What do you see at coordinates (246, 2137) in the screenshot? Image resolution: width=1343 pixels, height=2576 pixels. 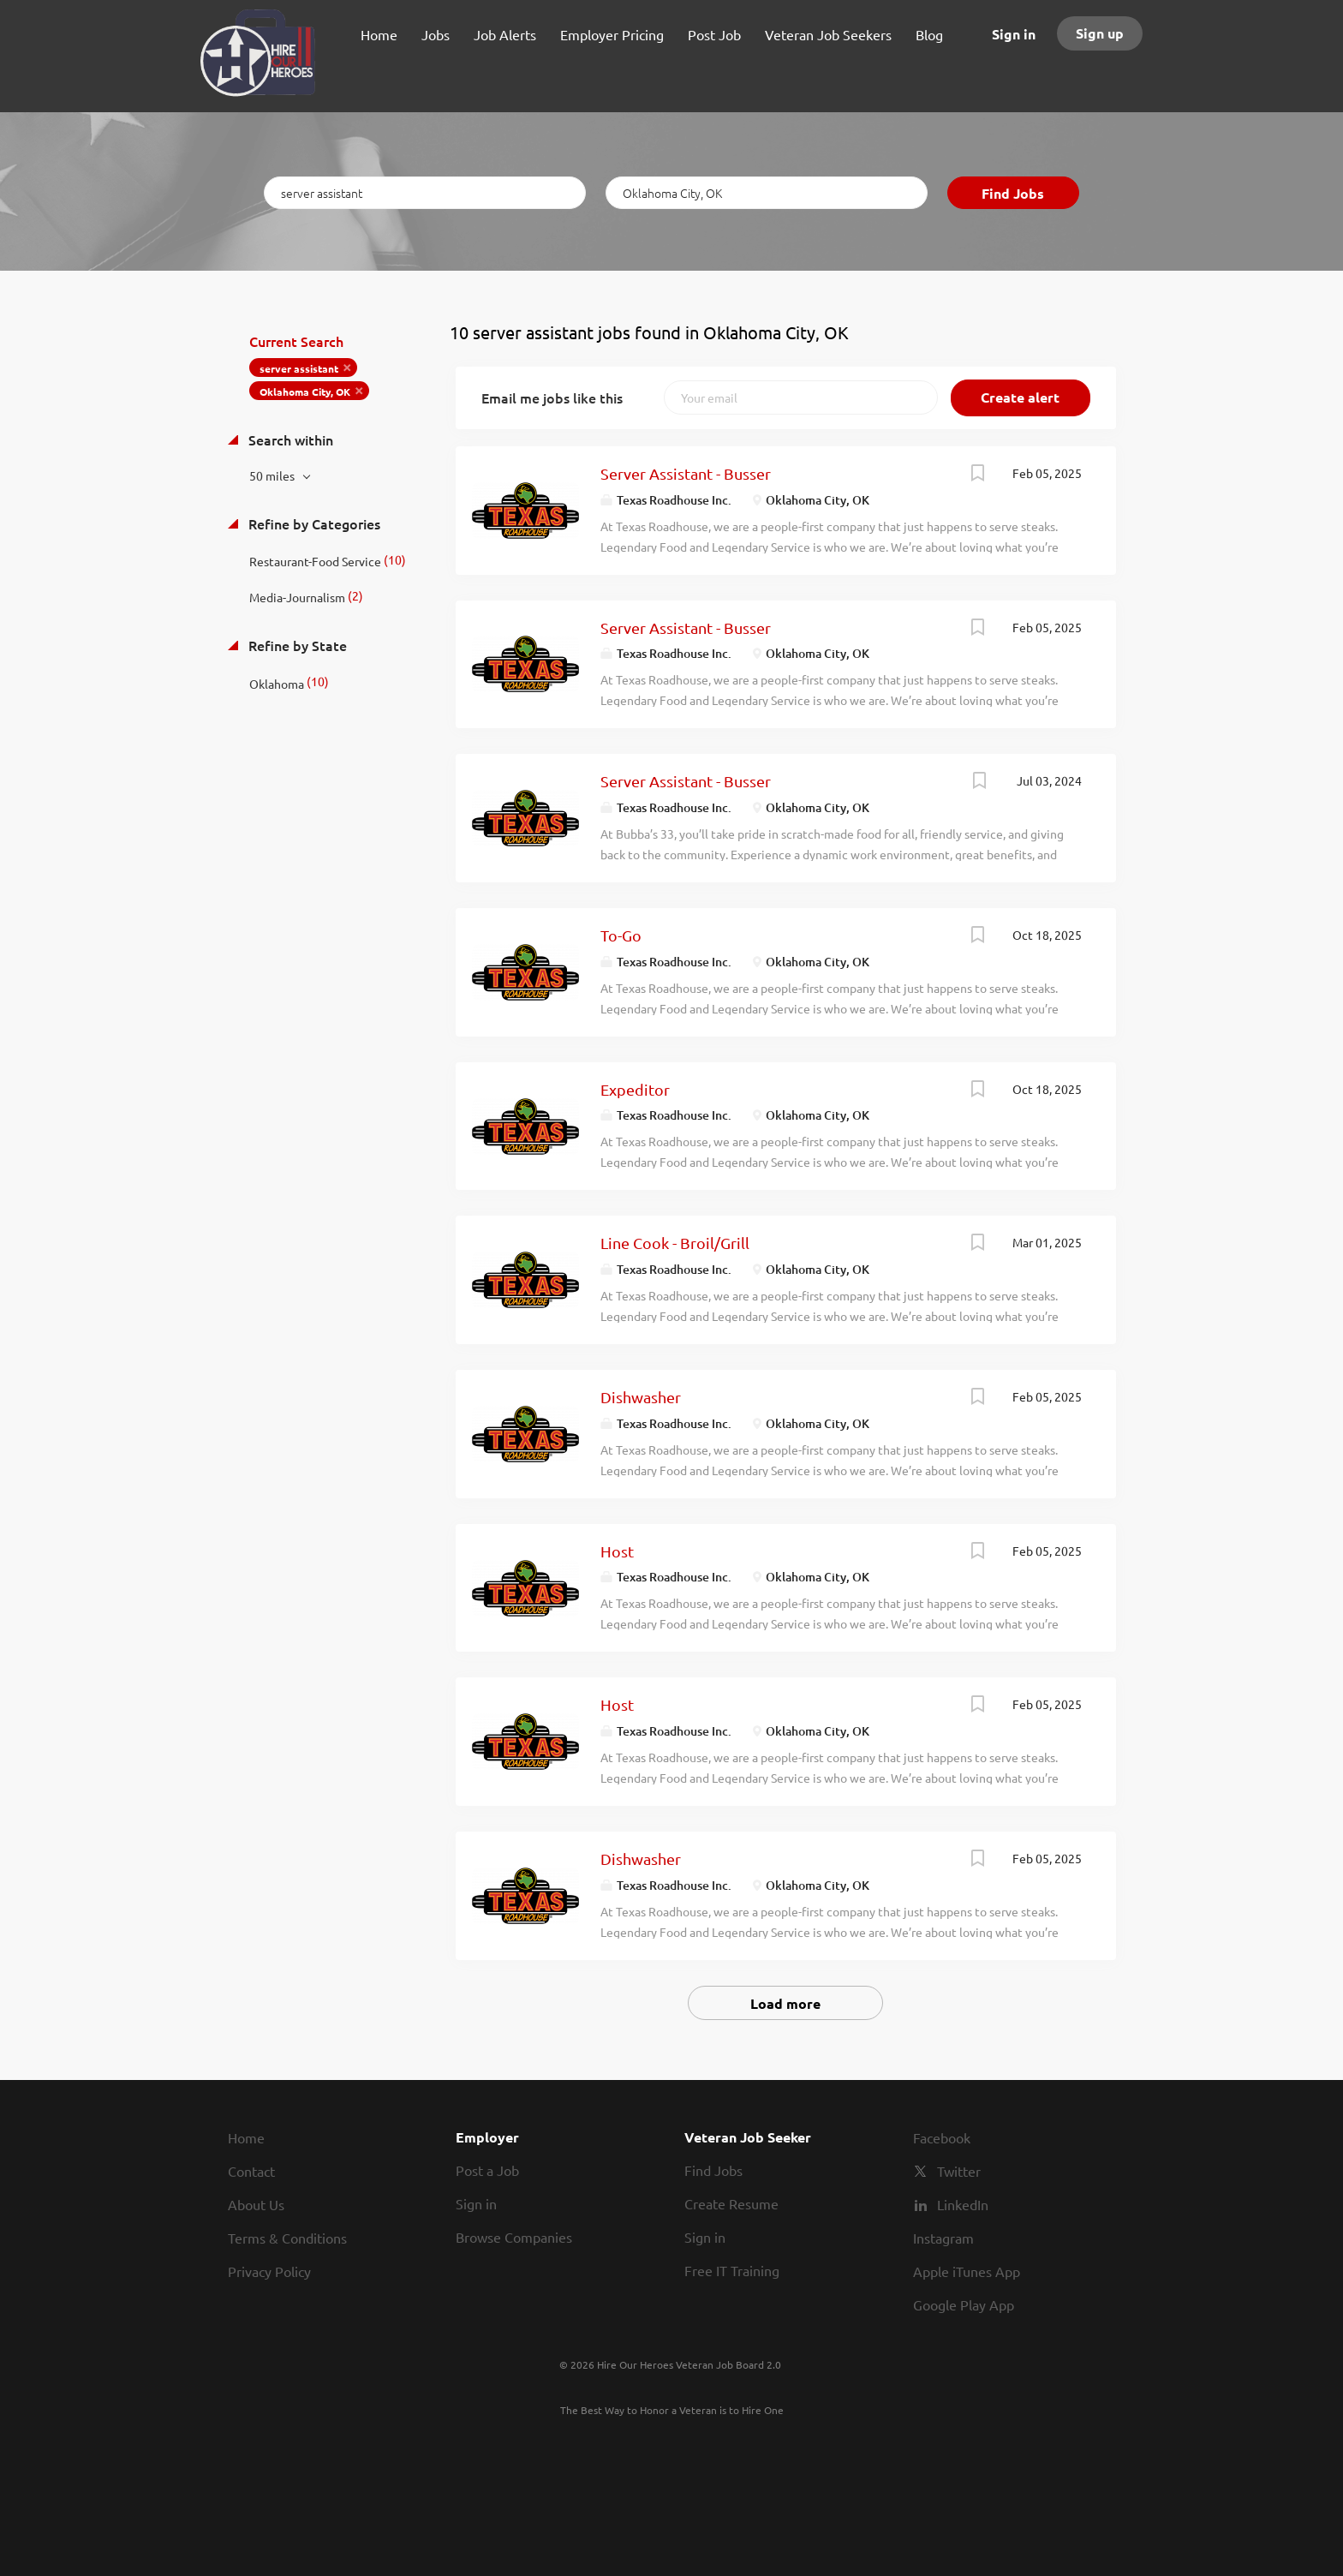 I see `Home` at bounding box center [246, 2137].